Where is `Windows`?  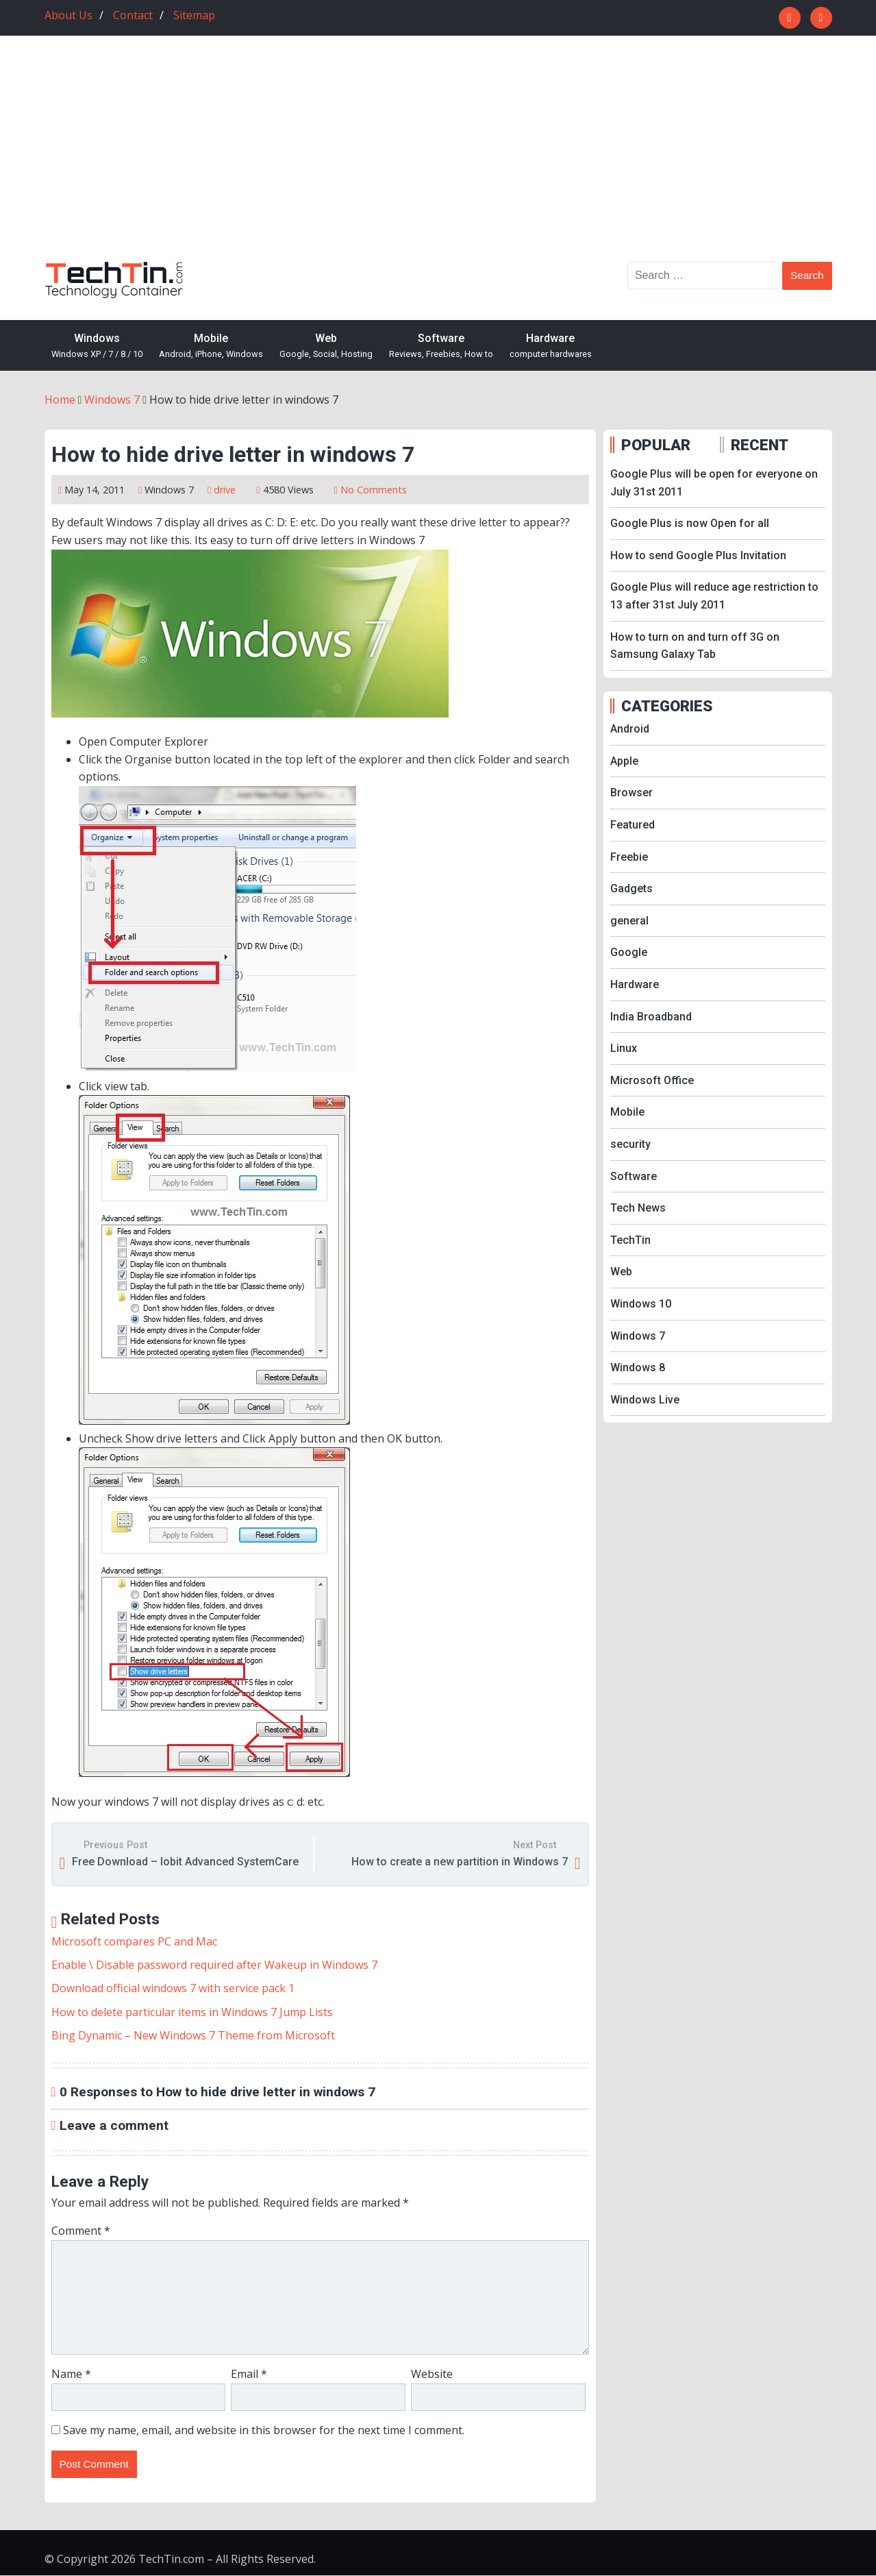 Windows is located at coordinates (96, 346).